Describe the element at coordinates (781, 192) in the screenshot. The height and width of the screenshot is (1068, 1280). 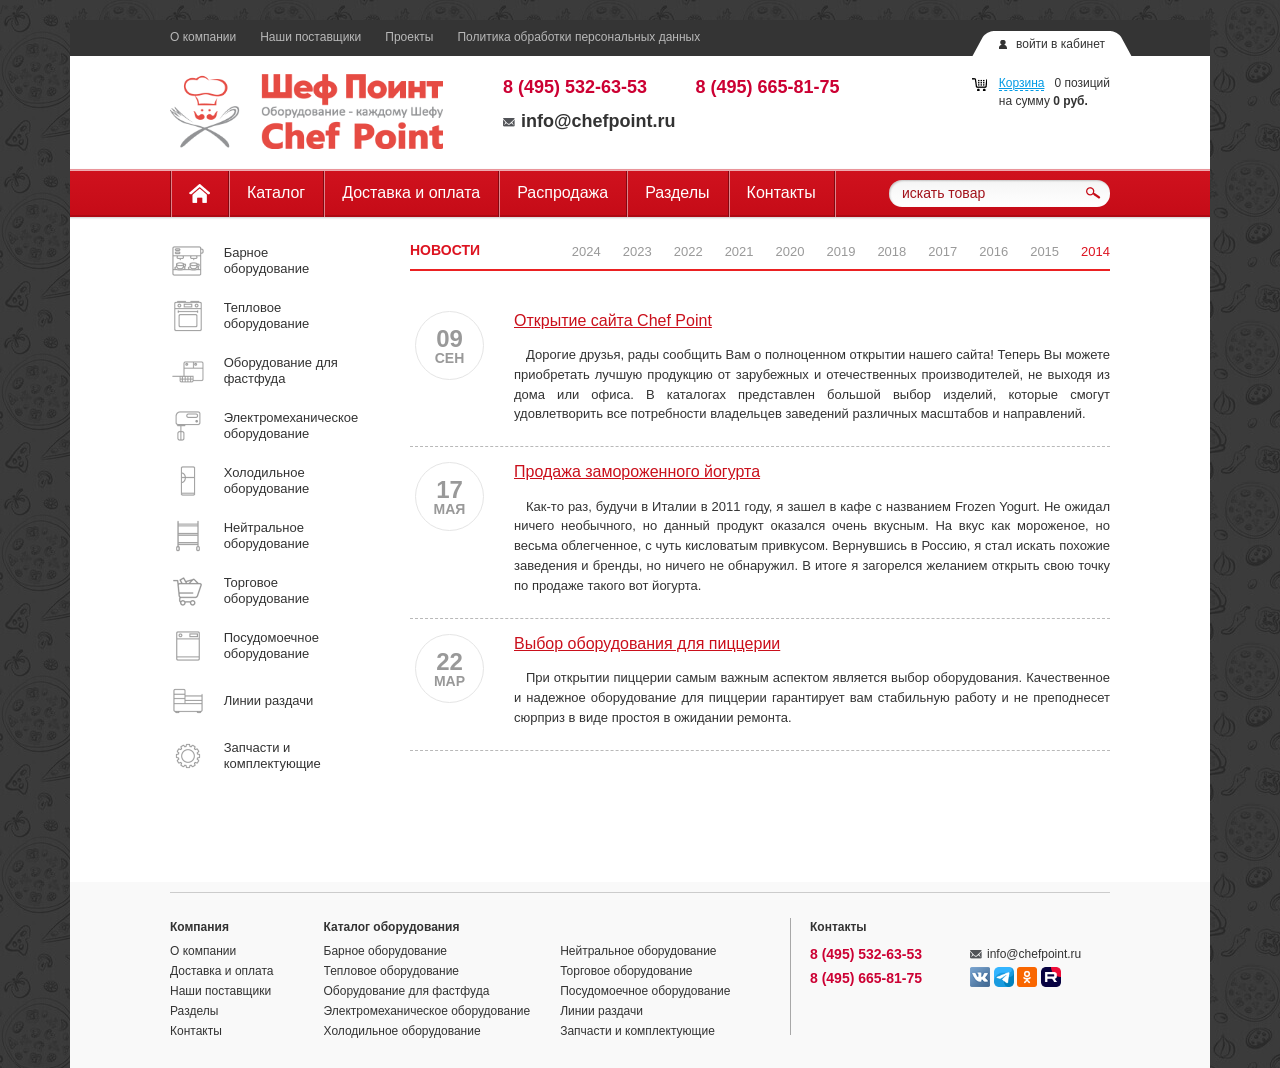
I see `Контакты` at that location.